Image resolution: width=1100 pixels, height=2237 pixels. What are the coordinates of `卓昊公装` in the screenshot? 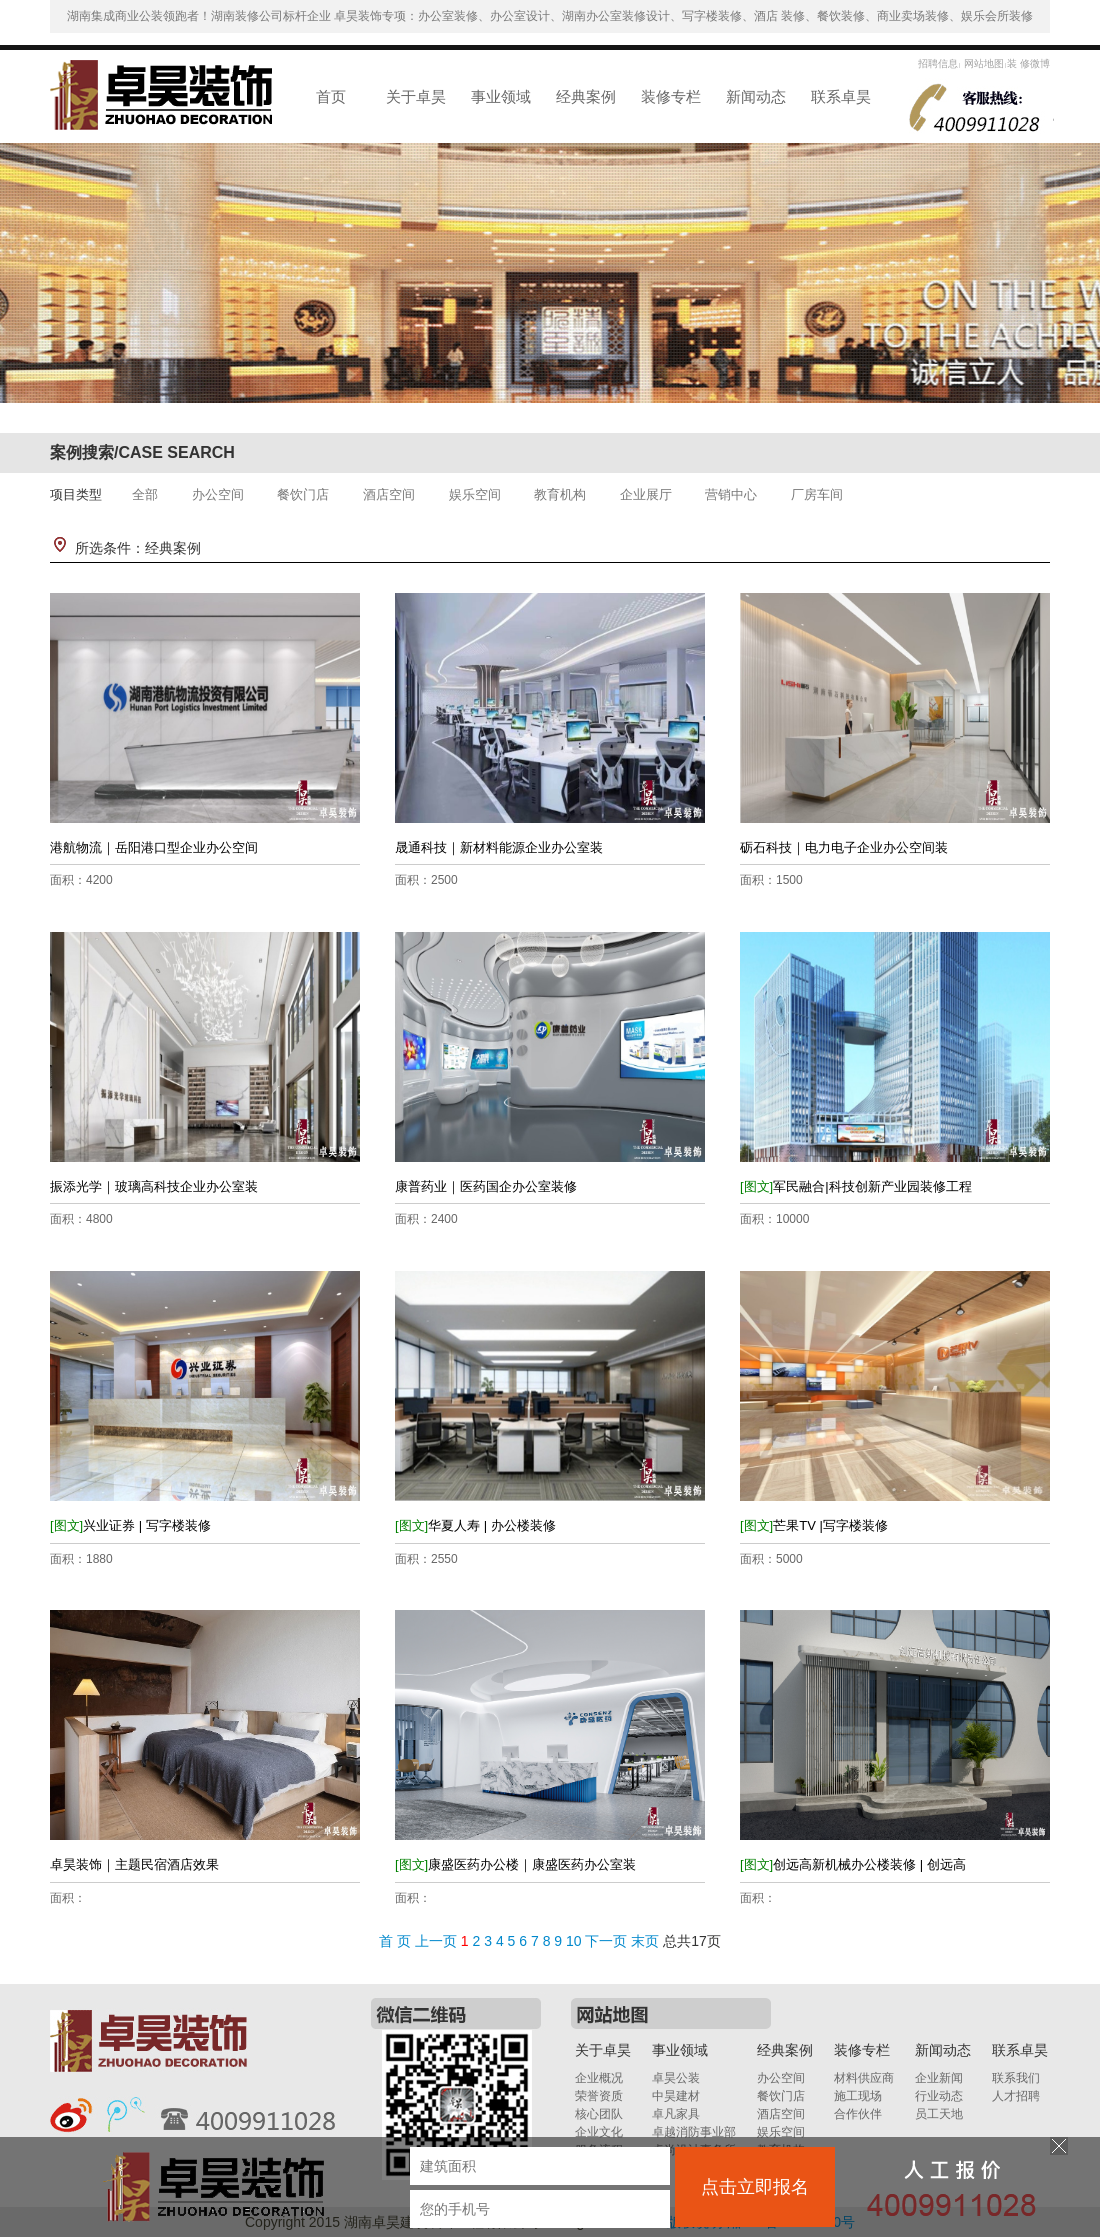 It's located at (676, 2078).